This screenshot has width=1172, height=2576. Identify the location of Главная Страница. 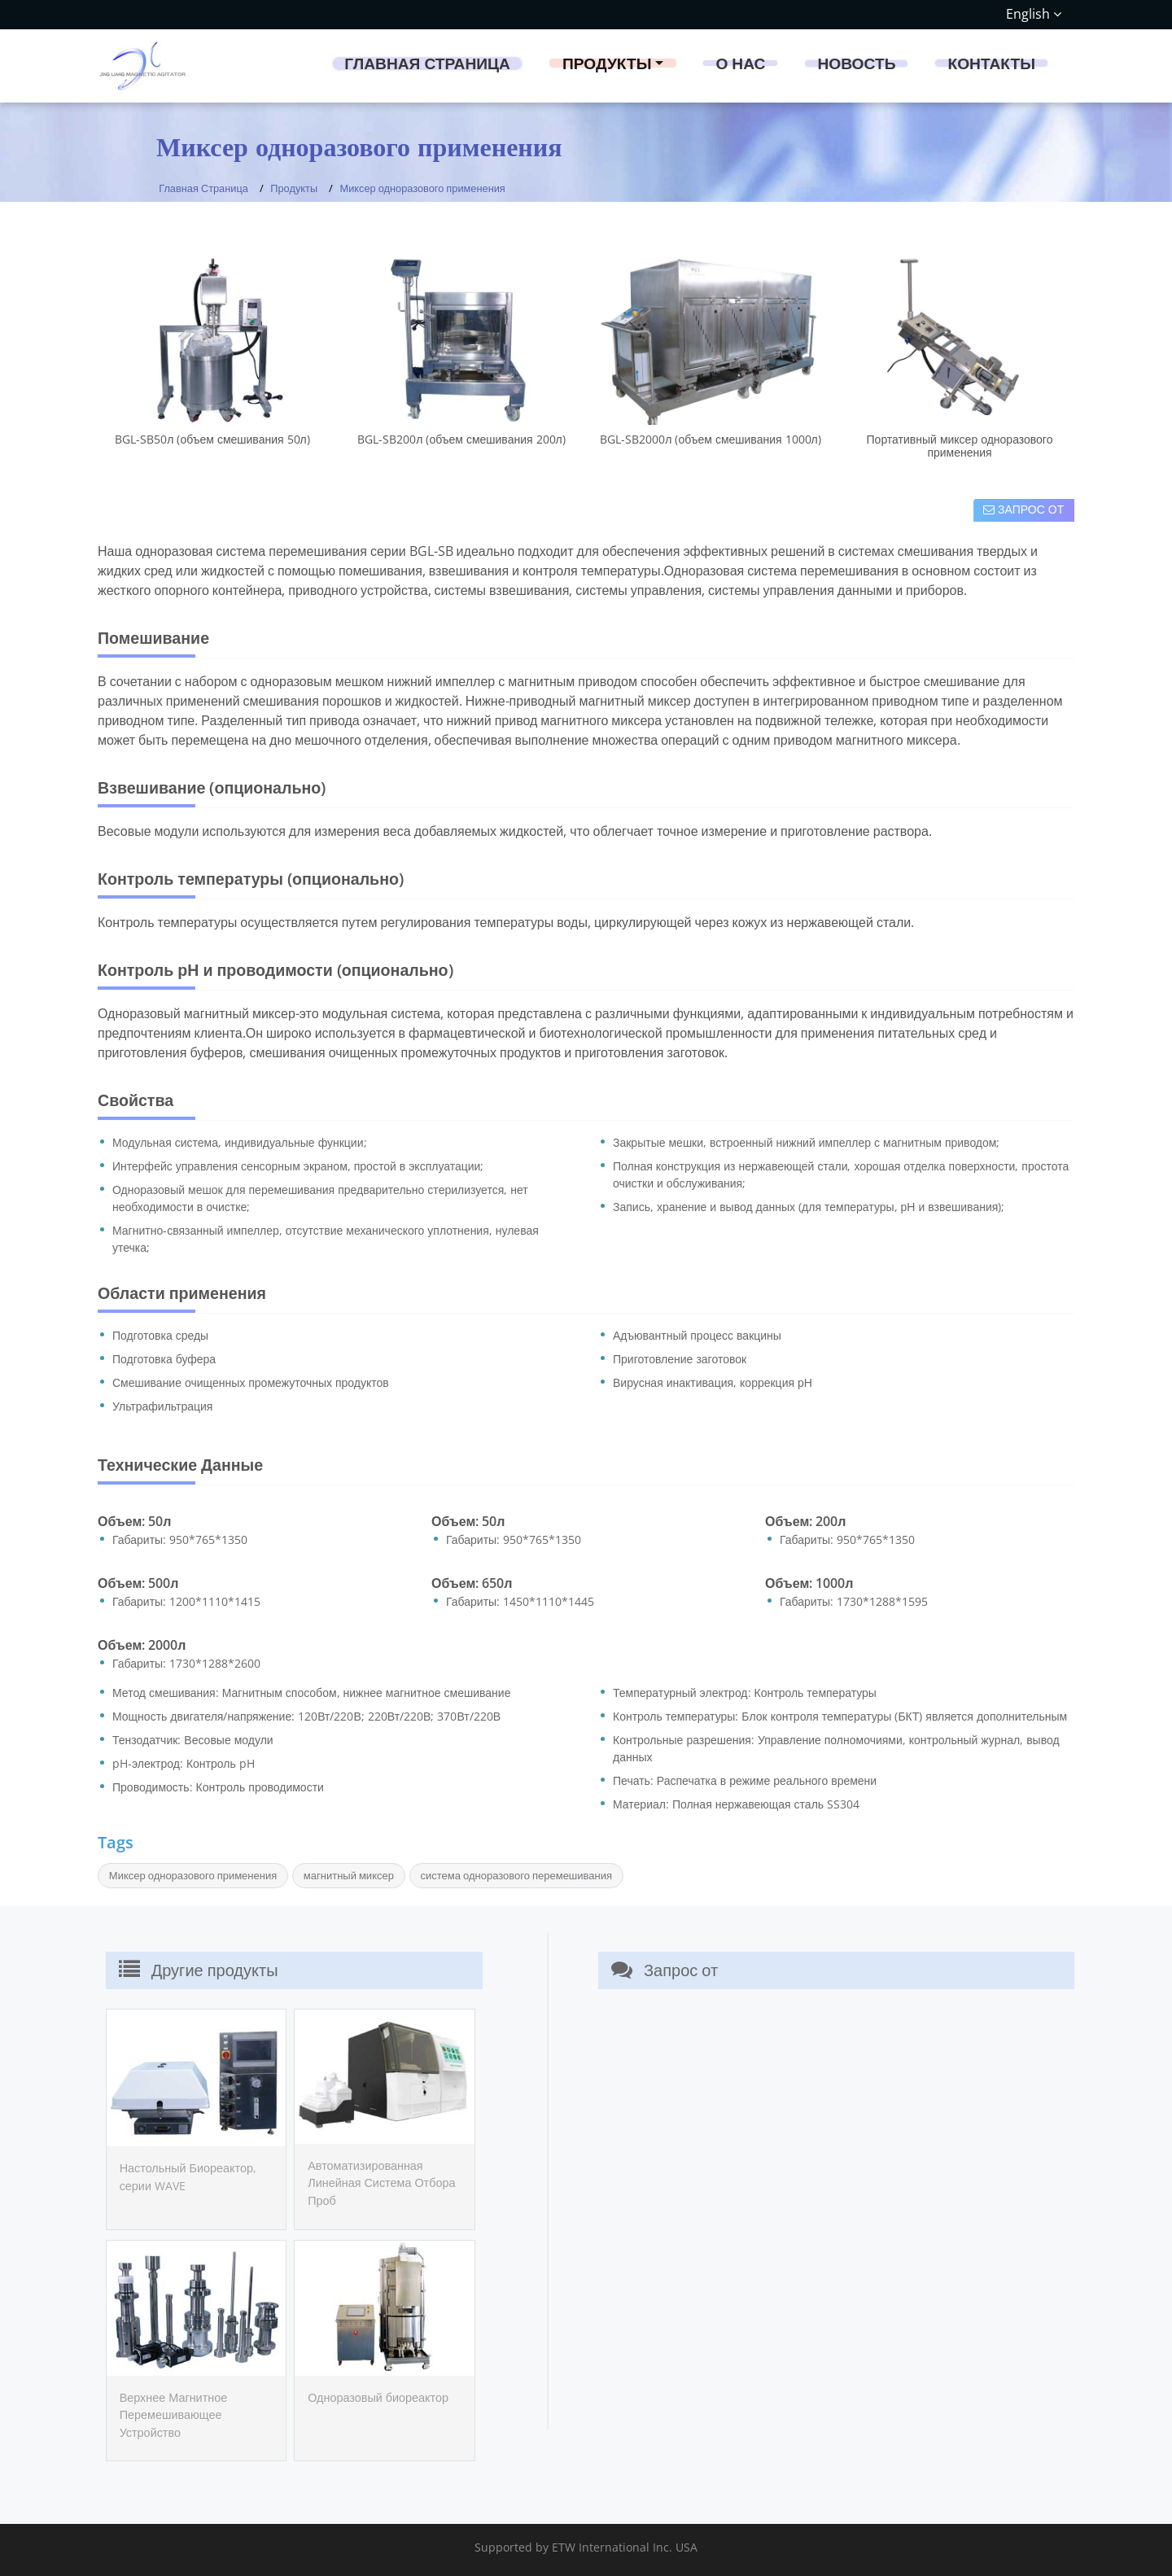
(427, 63).